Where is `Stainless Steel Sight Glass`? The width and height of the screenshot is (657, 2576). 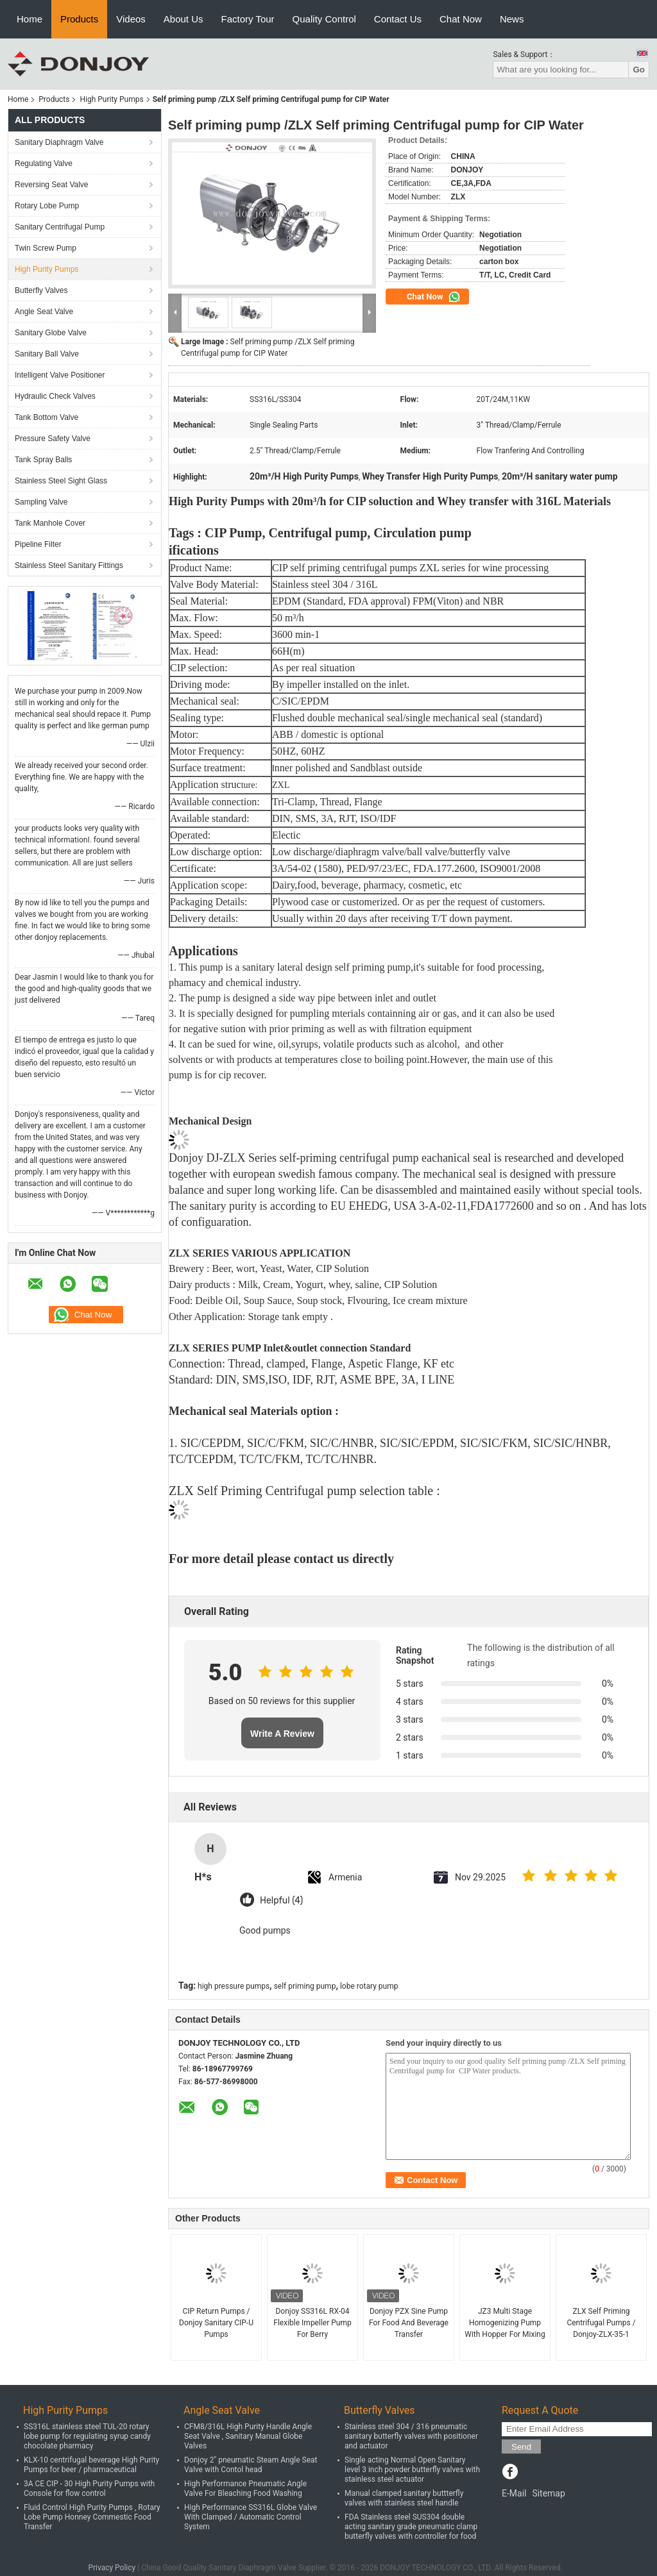 Stainless Steel Sight Glass is located at coordinates (61, 480).